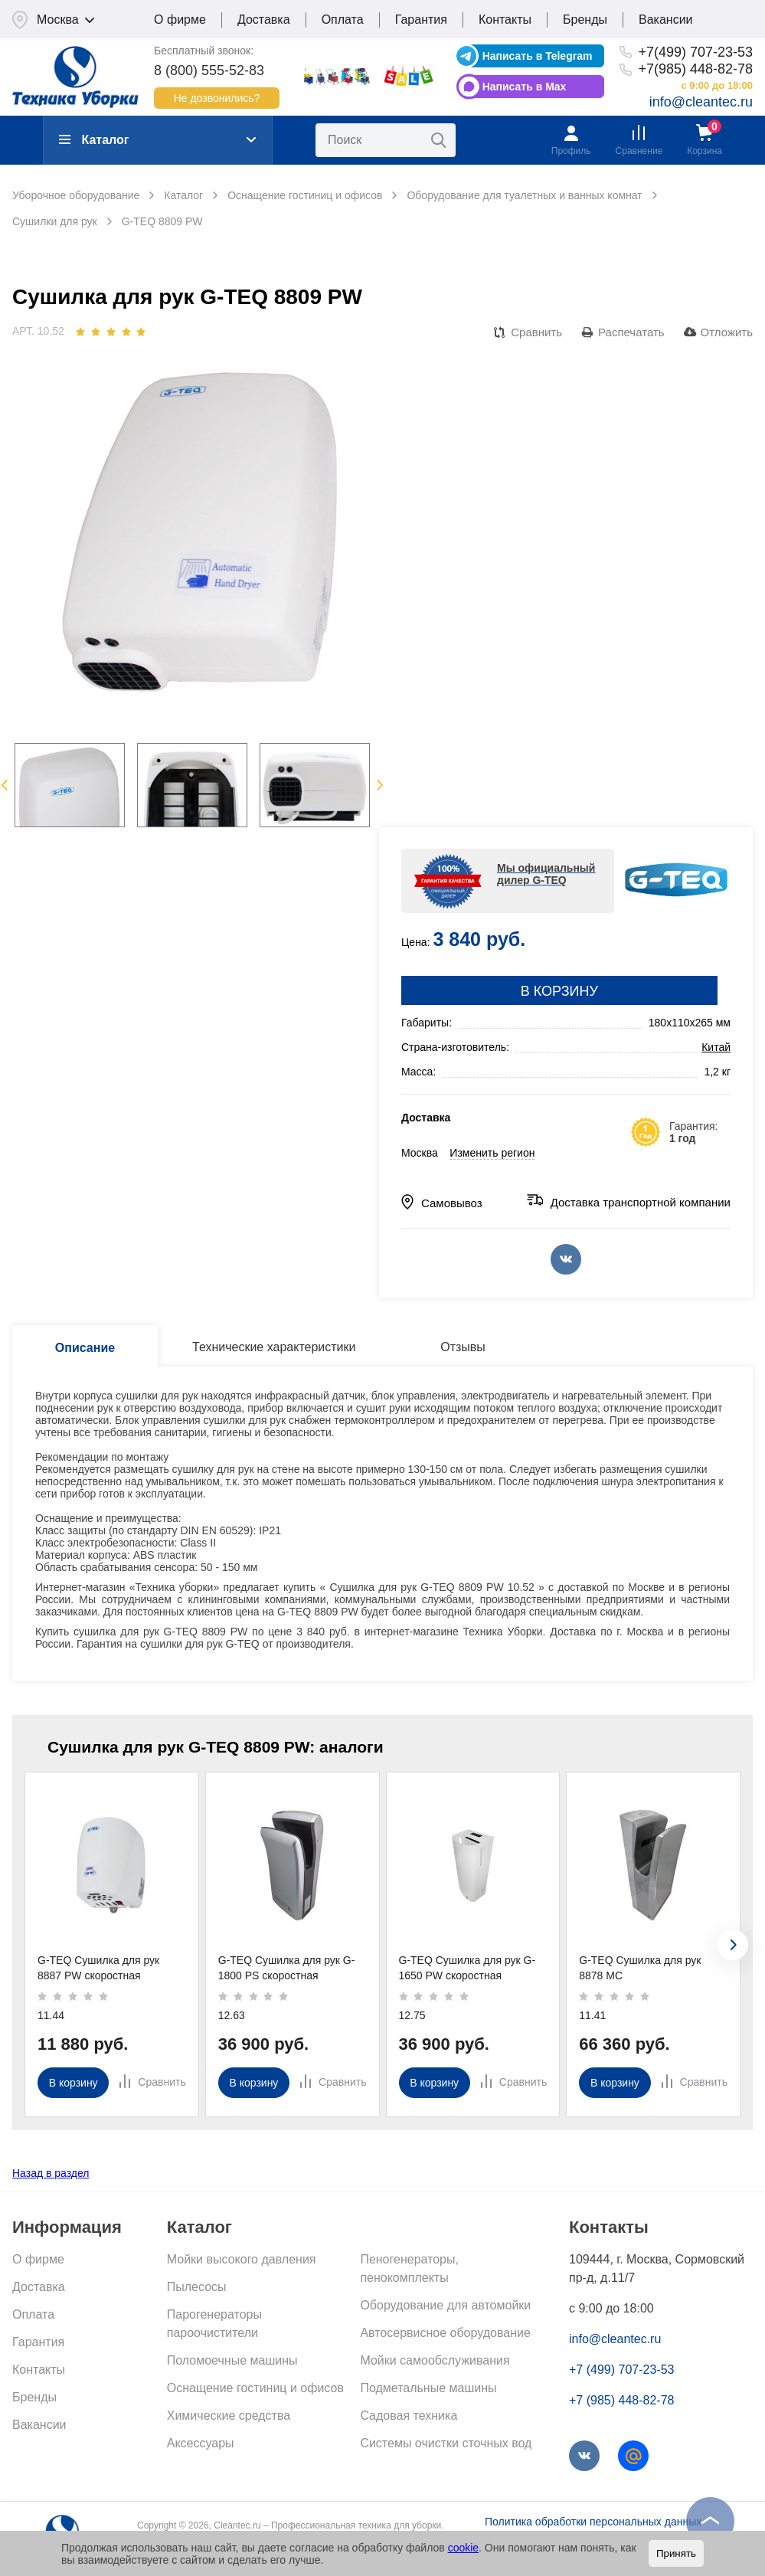 The width and height of the screenshot is (765, 2576). Describe the element at coordinates (695, 52) in the screenshot. I see `+7(499) 707-23-53` at that location.